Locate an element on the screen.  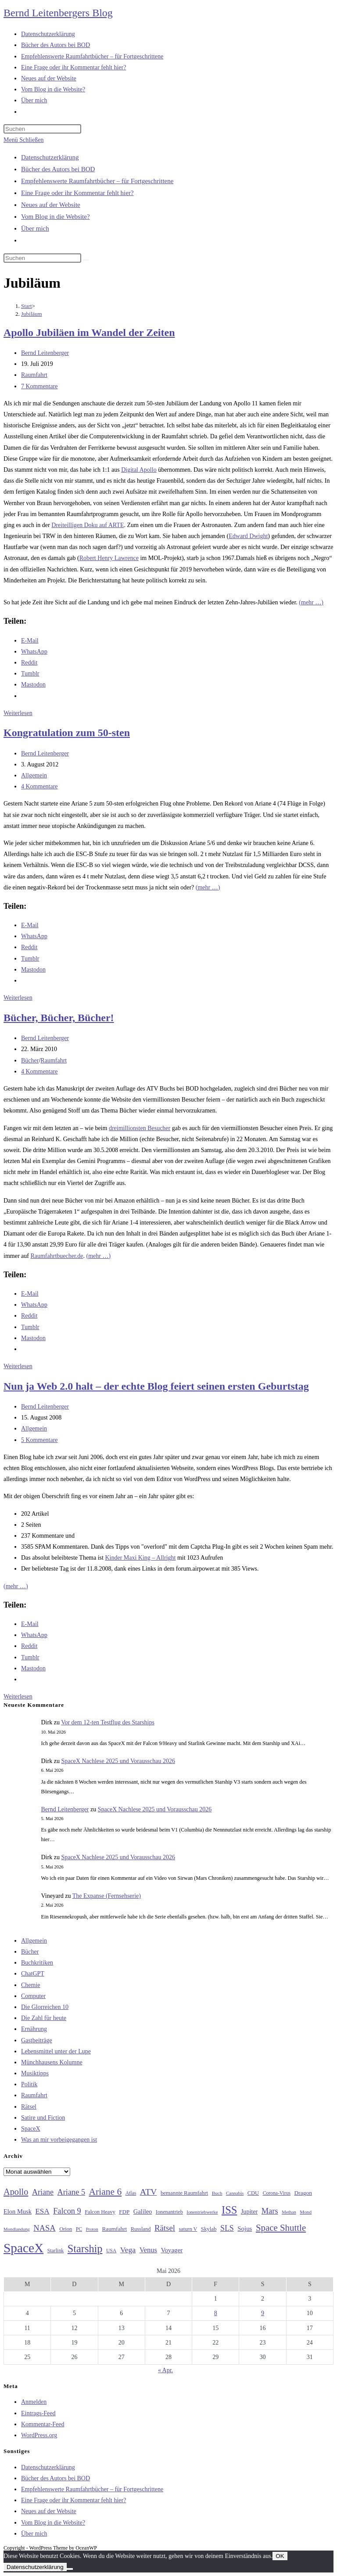
[Suchabfrage eingeben] is located at coordinates (42, 129).